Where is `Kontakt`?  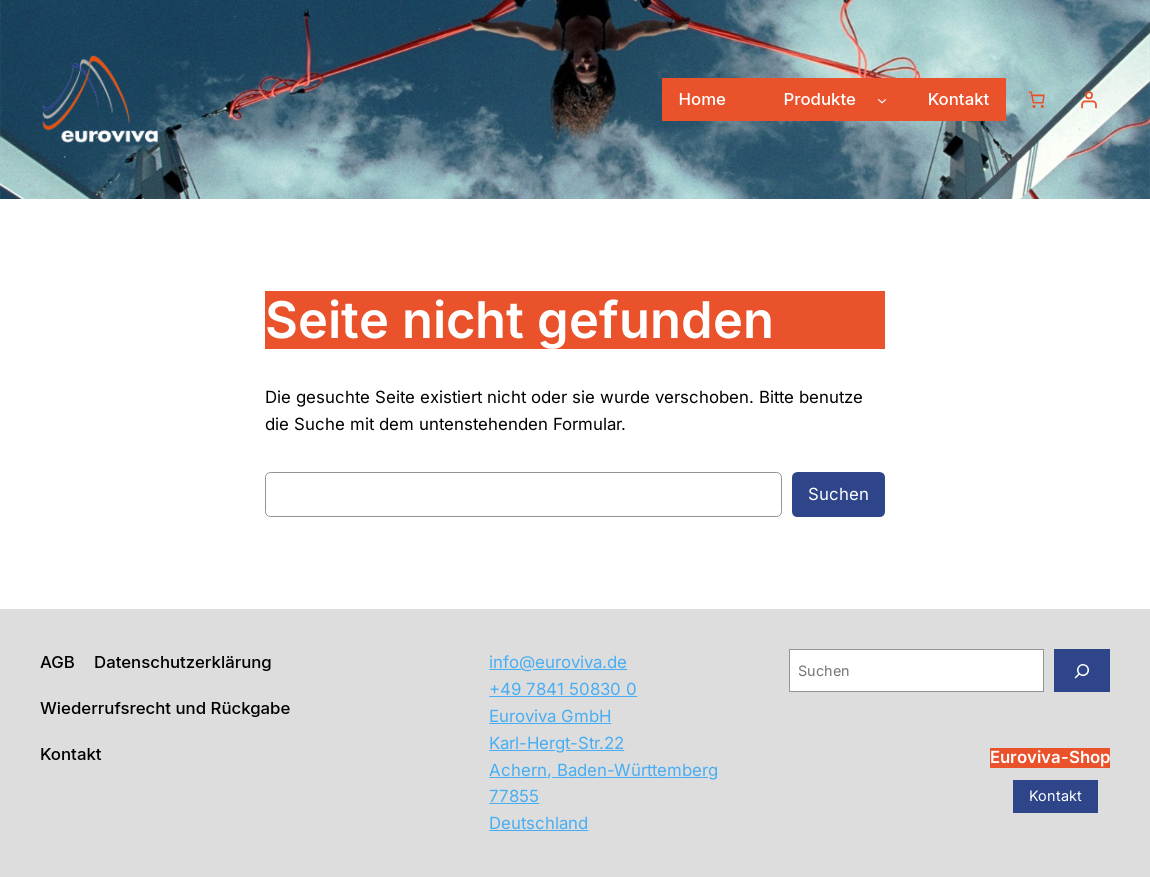 Kontakt is located at coordinates (1055, 795).